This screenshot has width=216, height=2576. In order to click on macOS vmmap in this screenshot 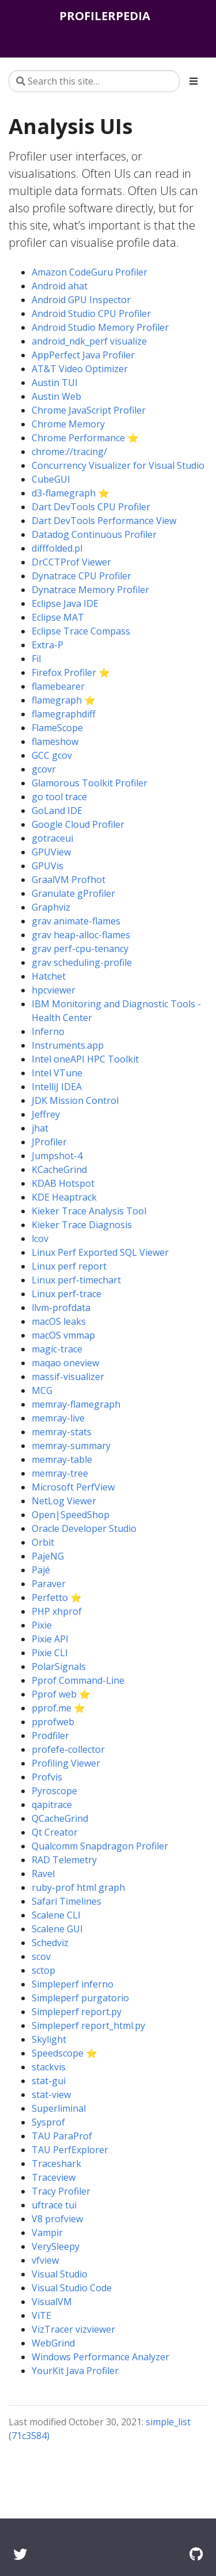, I will do `click(63, 1335)`.